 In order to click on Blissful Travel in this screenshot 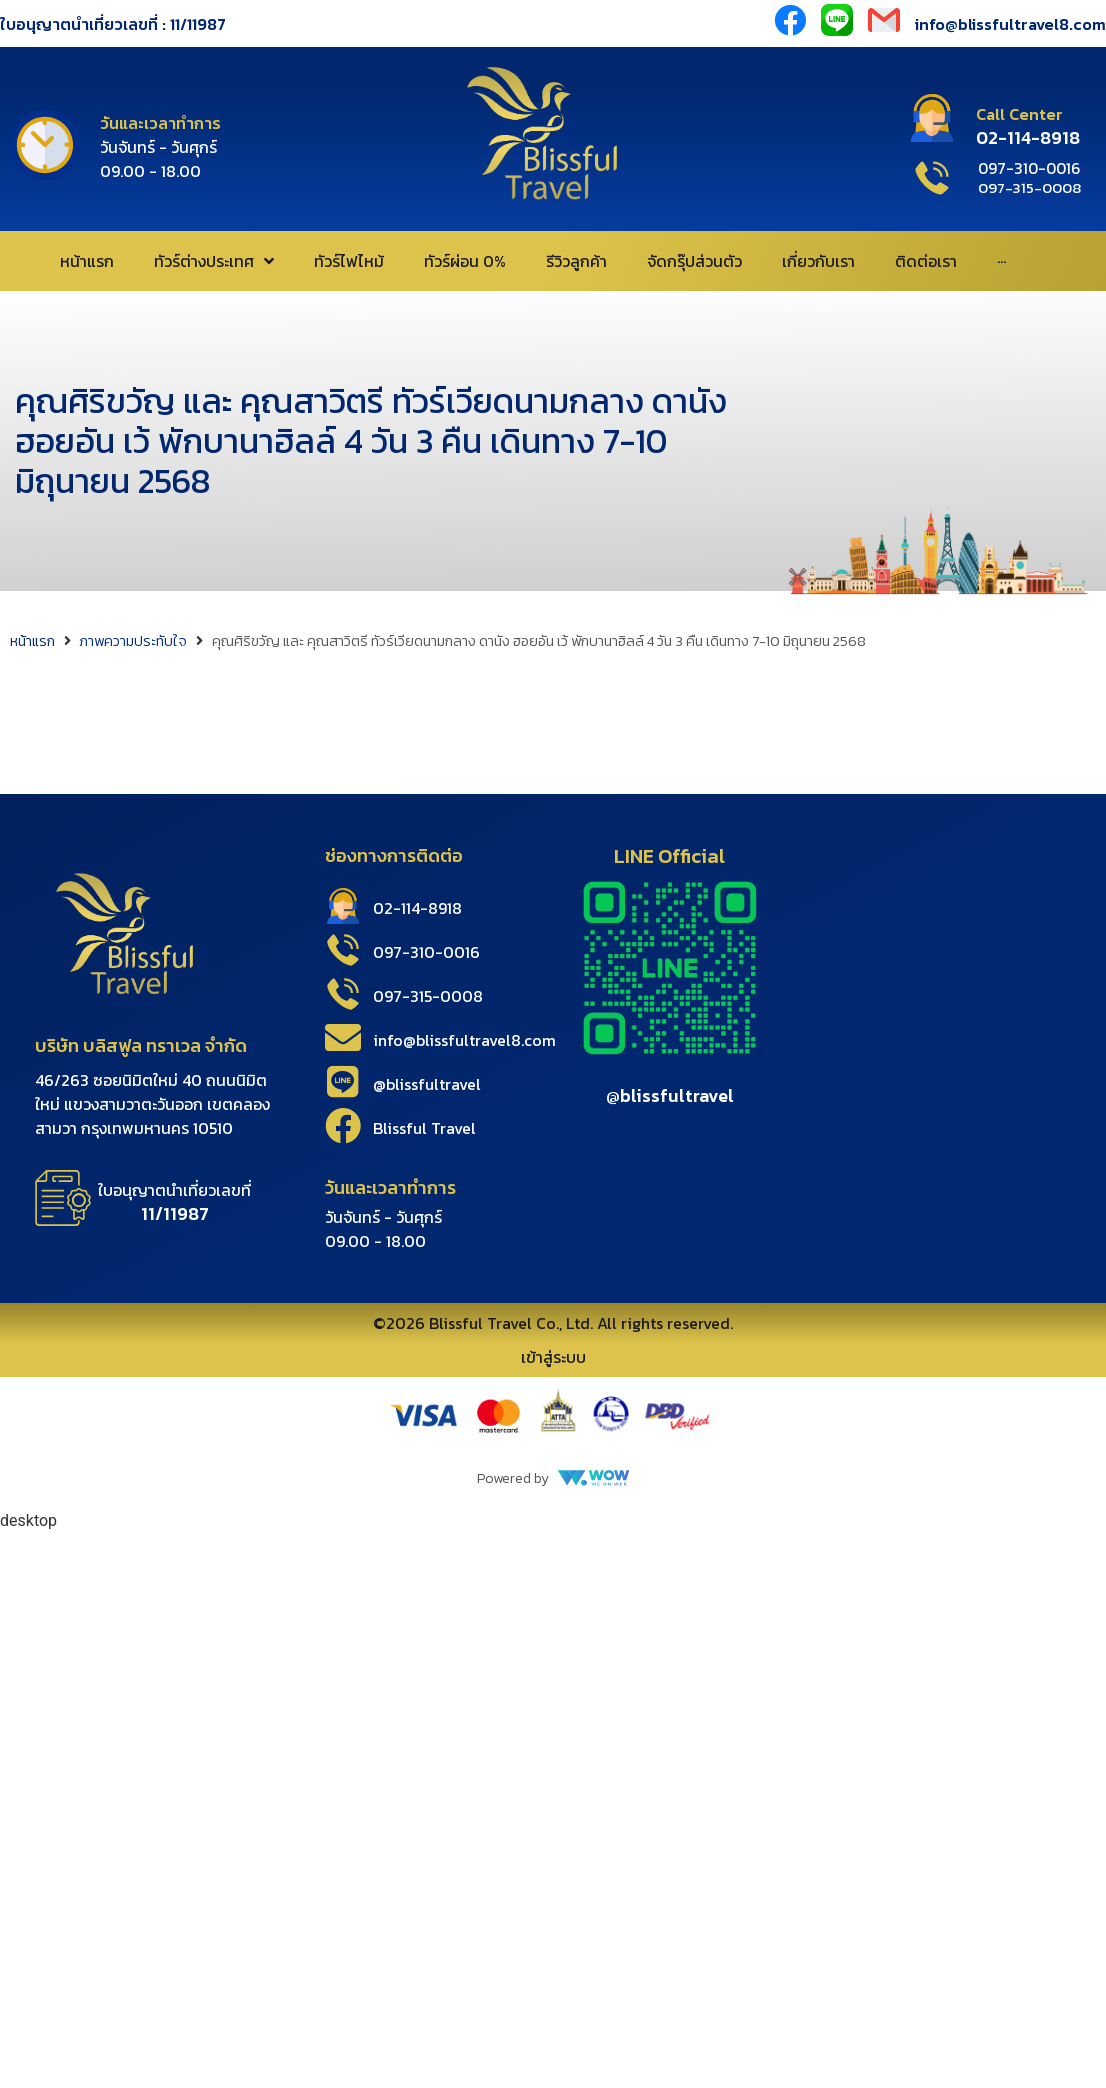, I will do `click(424, 1128)`.